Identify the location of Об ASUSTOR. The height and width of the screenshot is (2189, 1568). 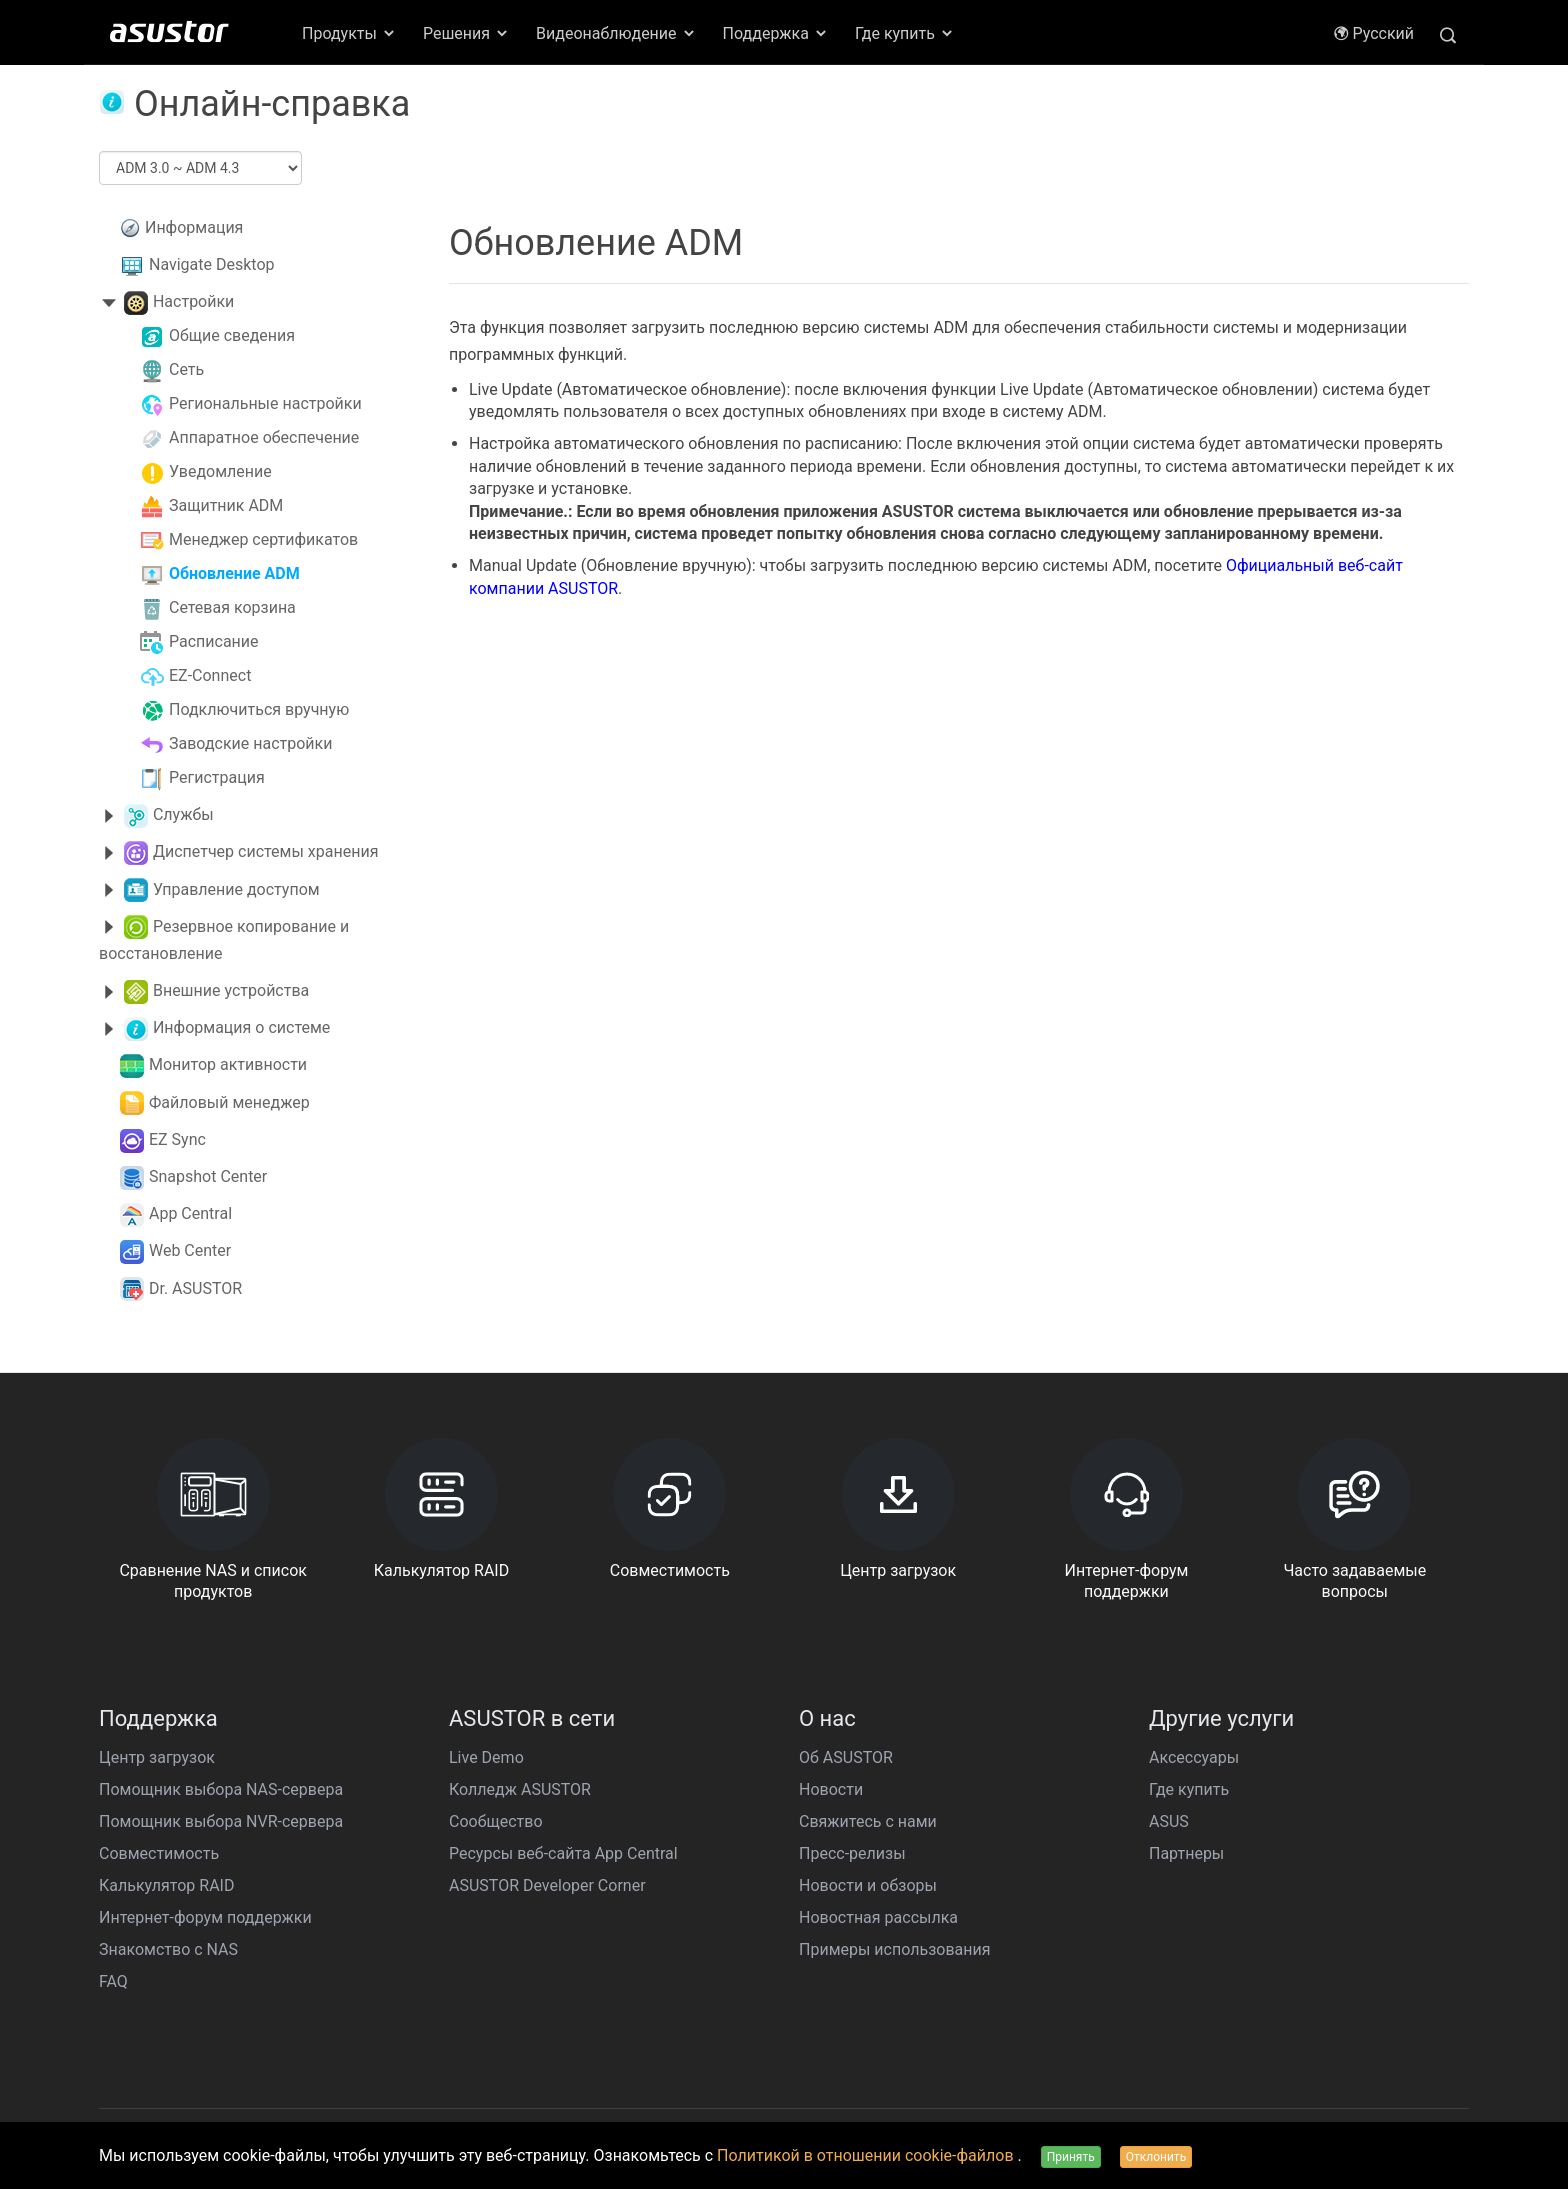
(846, 1757).